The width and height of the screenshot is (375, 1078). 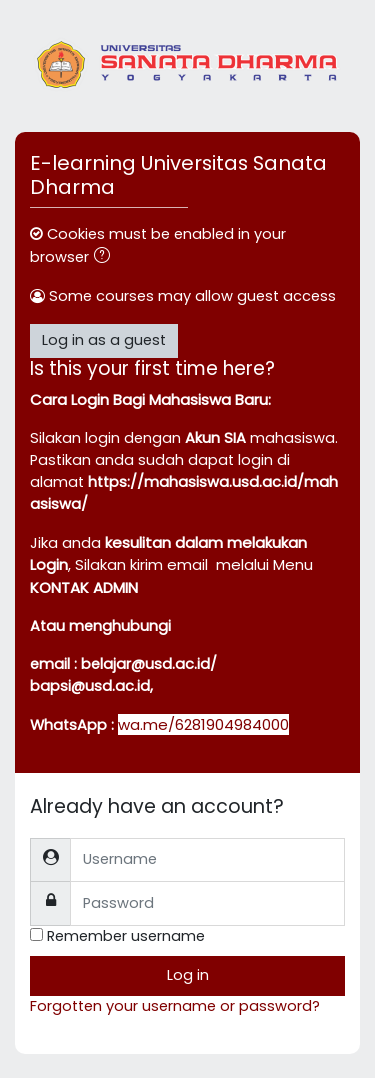 What do you see at coordinates (188, 975) in the screenshot?
I see `Log in` at bounding box center [188, 975].